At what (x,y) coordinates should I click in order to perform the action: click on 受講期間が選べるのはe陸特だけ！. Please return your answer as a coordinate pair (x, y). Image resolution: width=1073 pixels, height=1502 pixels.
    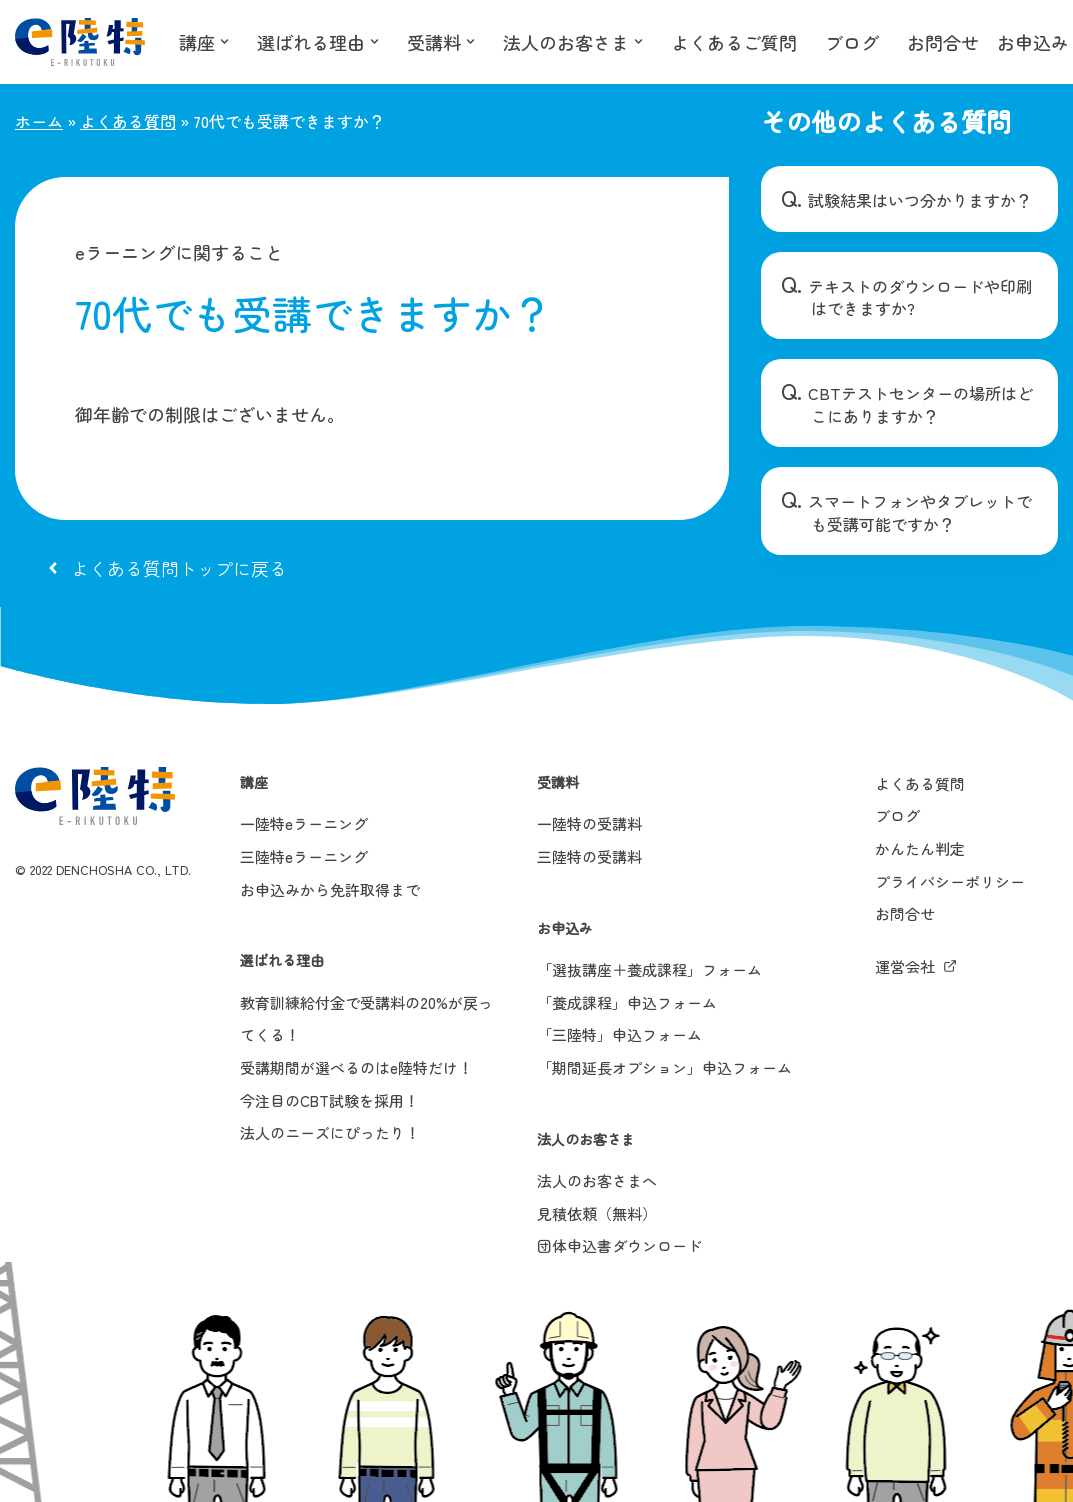
    Looking at the image, I should click on (356, 1067).